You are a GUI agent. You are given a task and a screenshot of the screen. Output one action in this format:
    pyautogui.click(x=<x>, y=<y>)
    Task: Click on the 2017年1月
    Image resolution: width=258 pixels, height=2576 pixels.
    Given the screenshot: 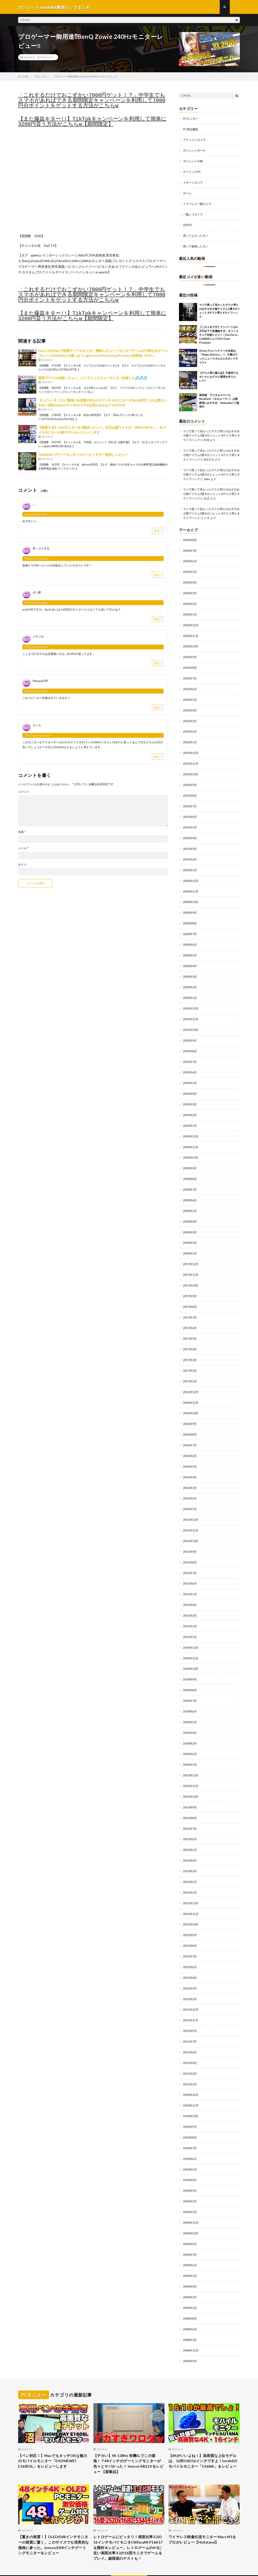 What is the action you would take?
    pyautogui.click(x=190, y=1362)
    